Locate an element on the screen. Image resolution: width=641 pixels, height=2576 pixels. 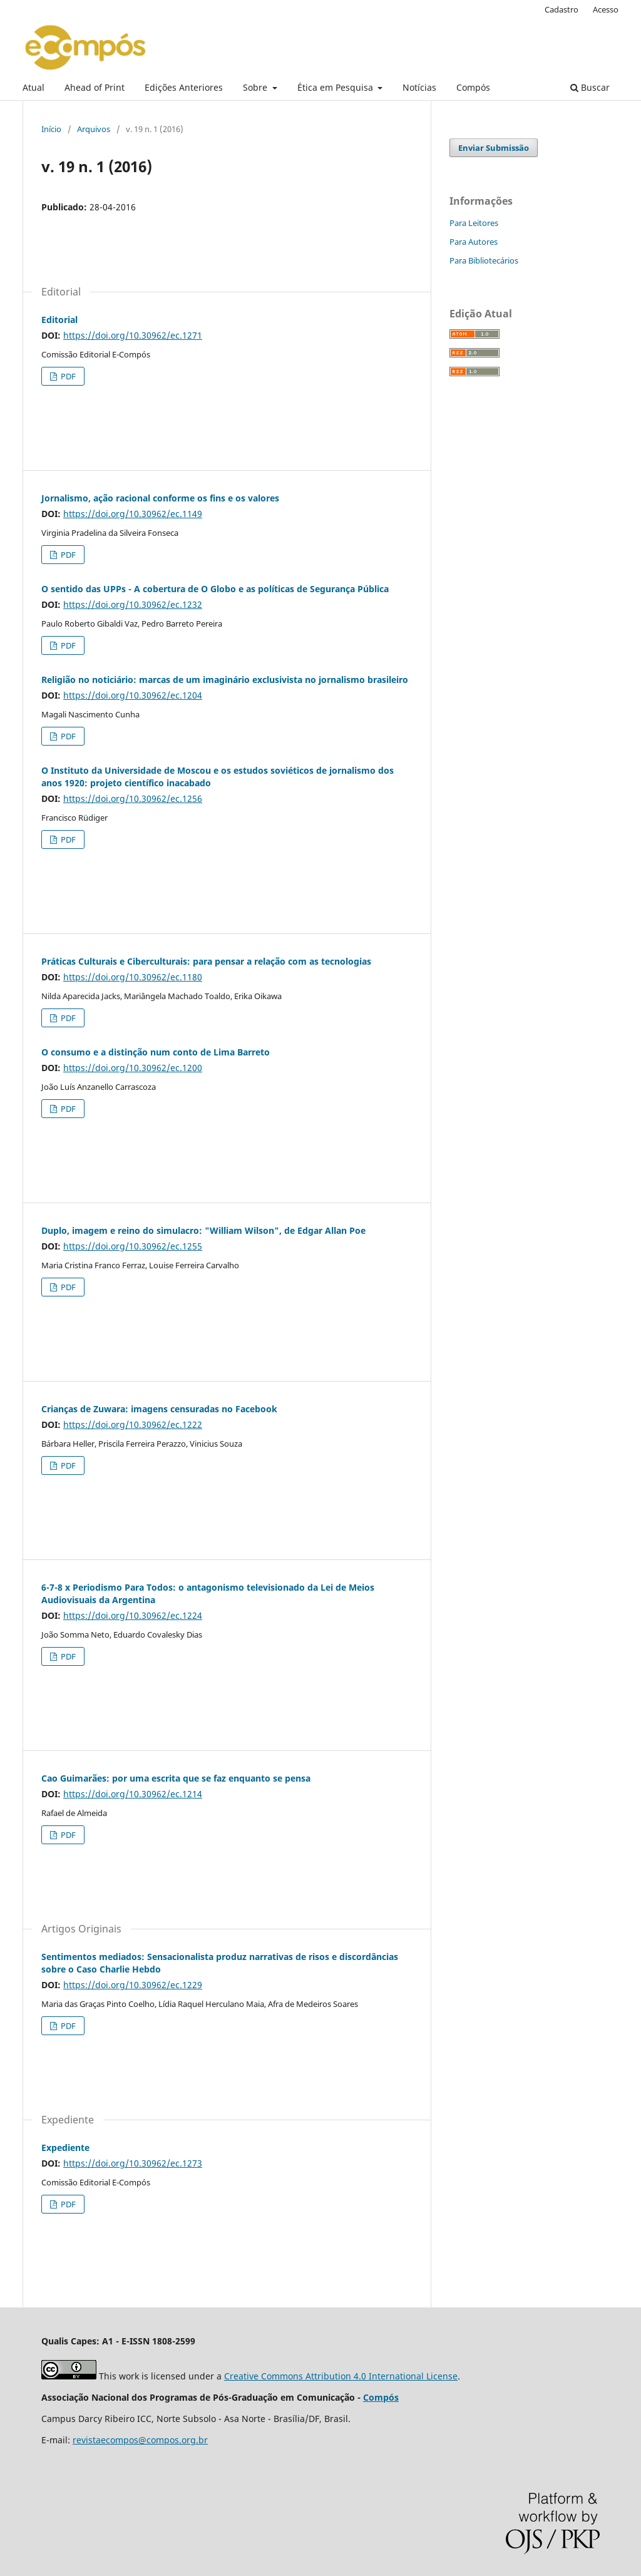
Crianças de Zuwara: imagens censuradas no Facebook is located at coordinates (159, 1409).